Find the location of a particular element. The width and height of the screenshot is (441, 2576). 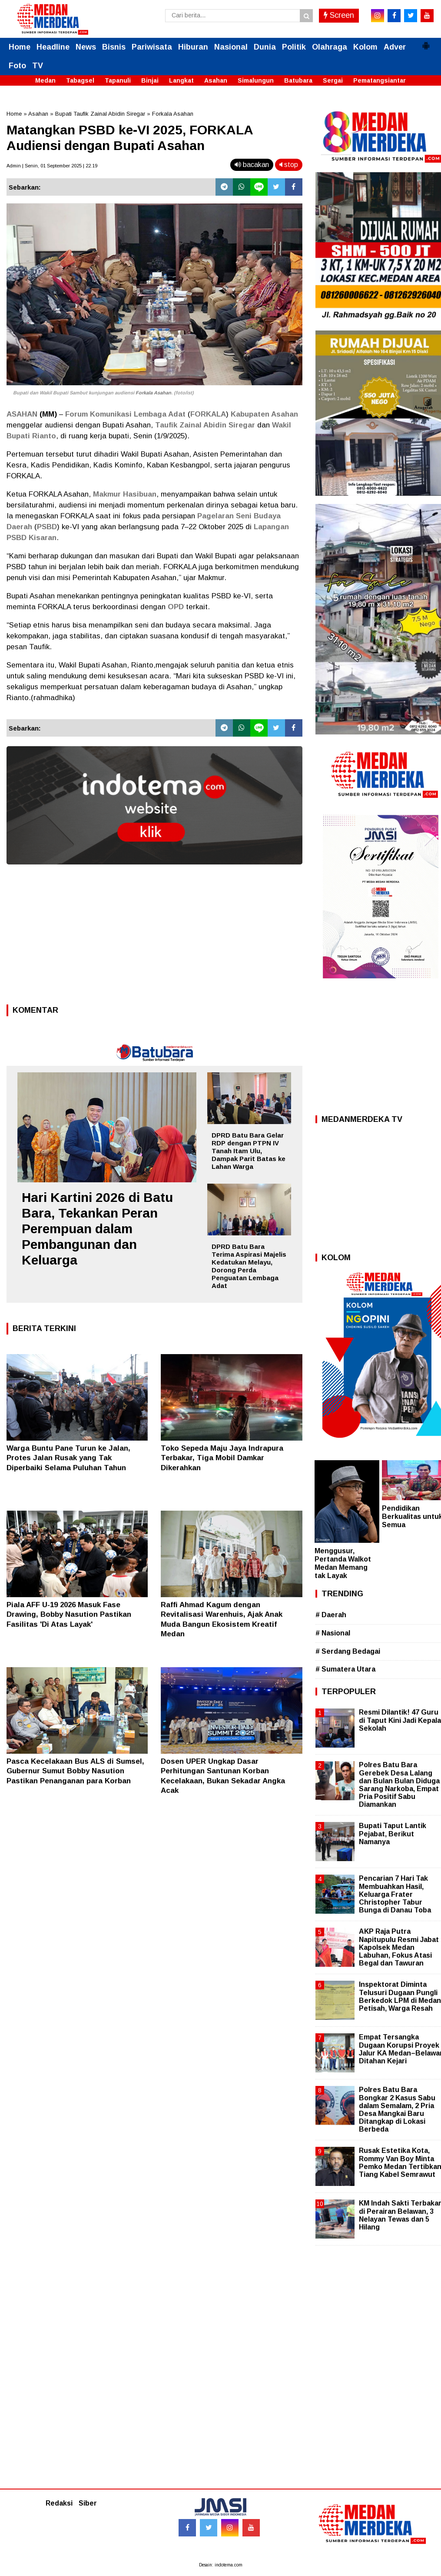

Taufik Zainal Abidin Siregar is located at coordinates (205, 425).